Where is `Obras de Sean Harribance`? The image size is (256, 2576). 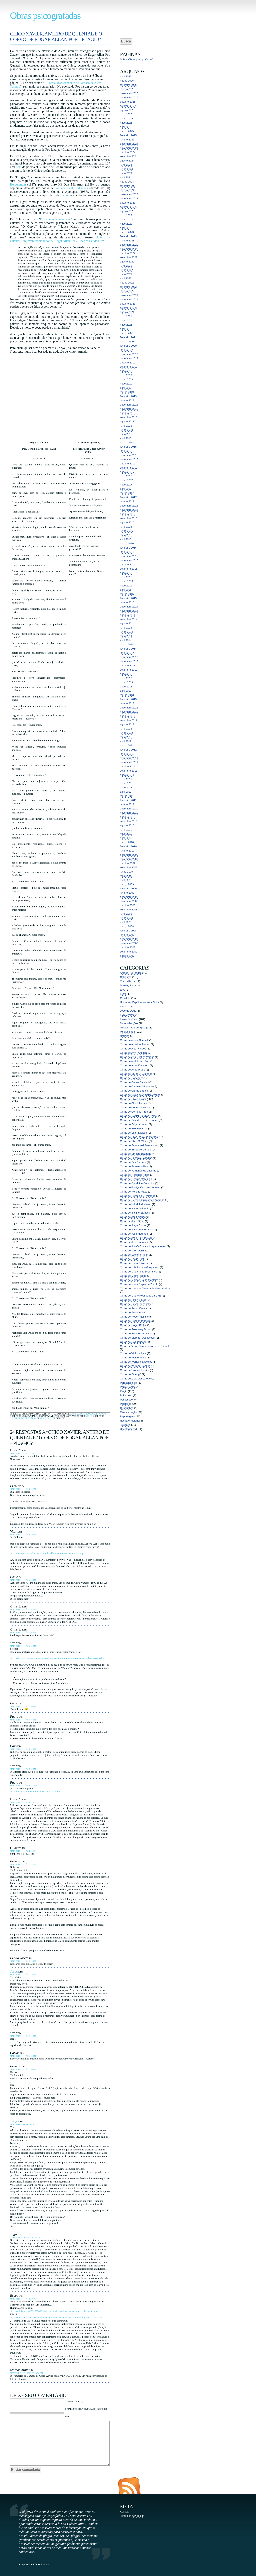
Obras de Sean Harribance is located at coordinates (135, 1333).